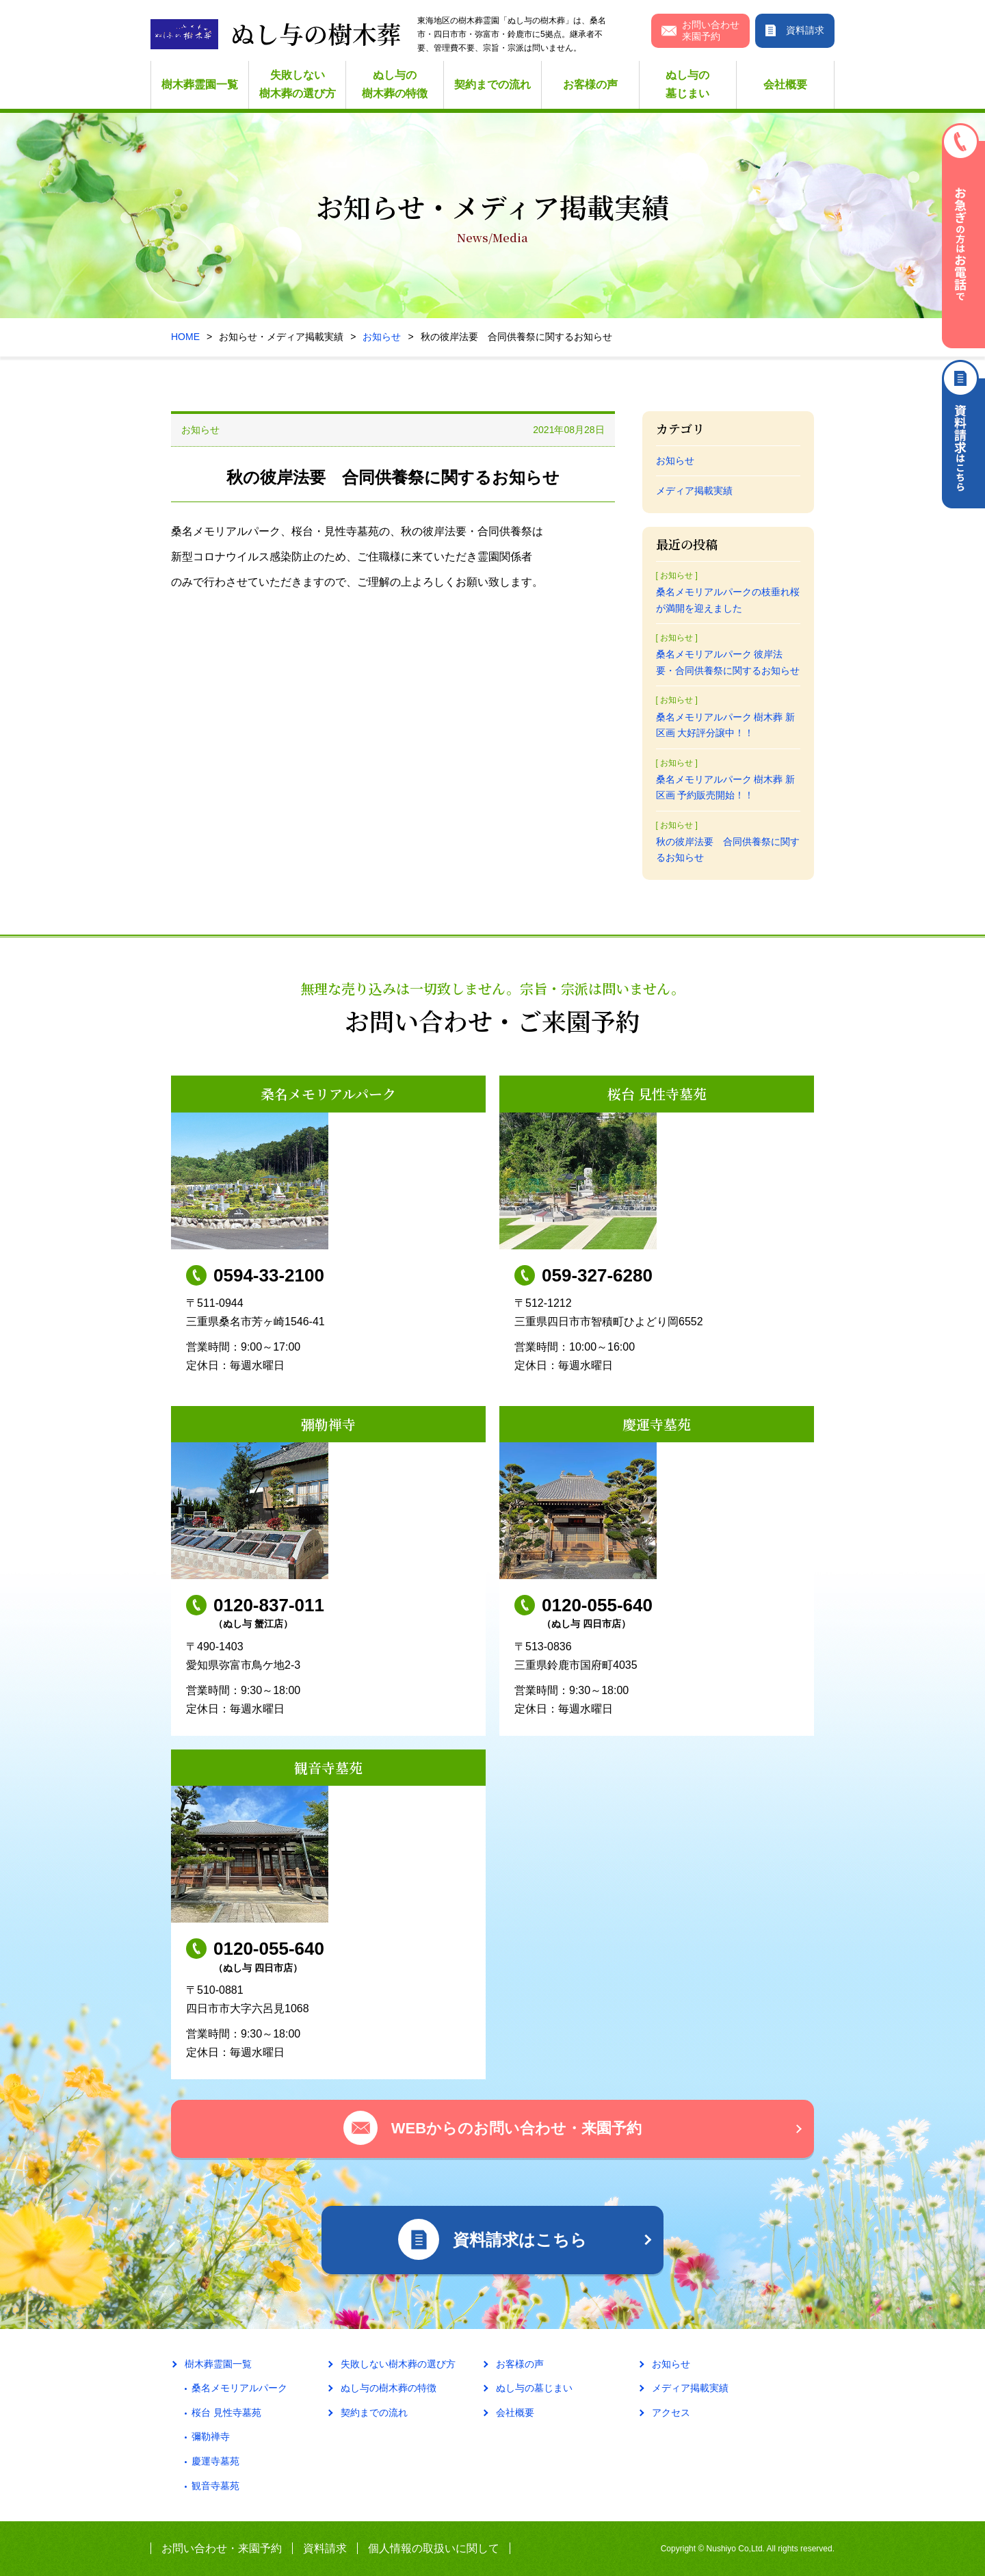 This screenshot has width=985, height=2576. I want to click on 樹木葬霊園一覧, so click(199, 84).